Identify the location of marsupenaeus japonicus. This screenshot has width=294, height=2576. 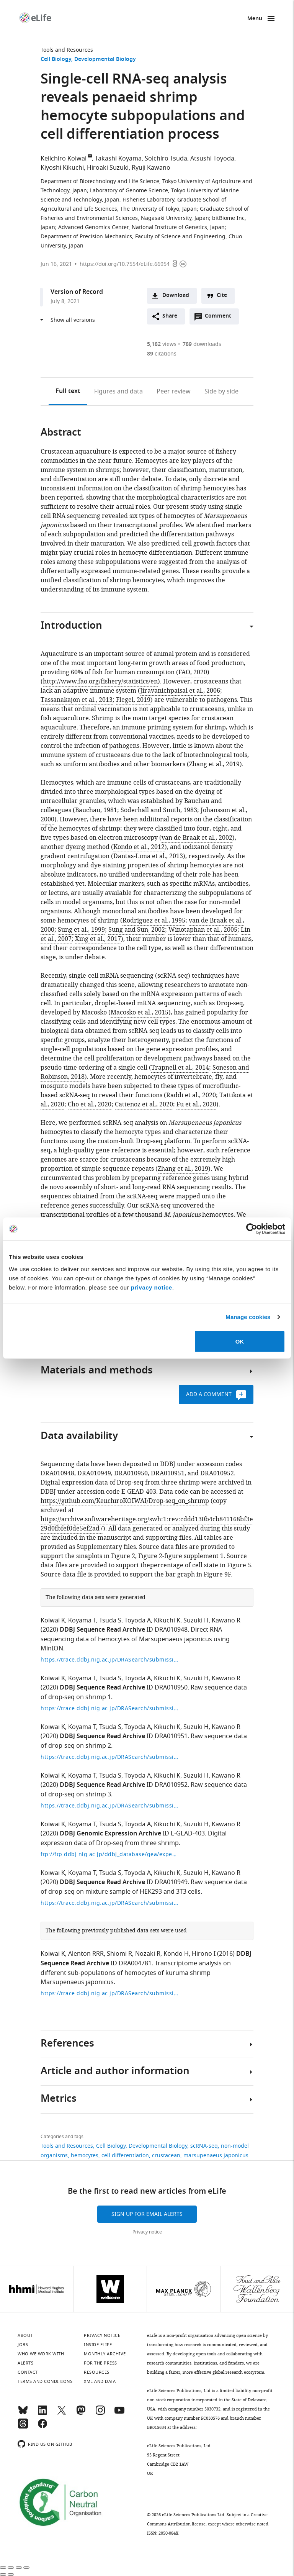
(215, 2156).